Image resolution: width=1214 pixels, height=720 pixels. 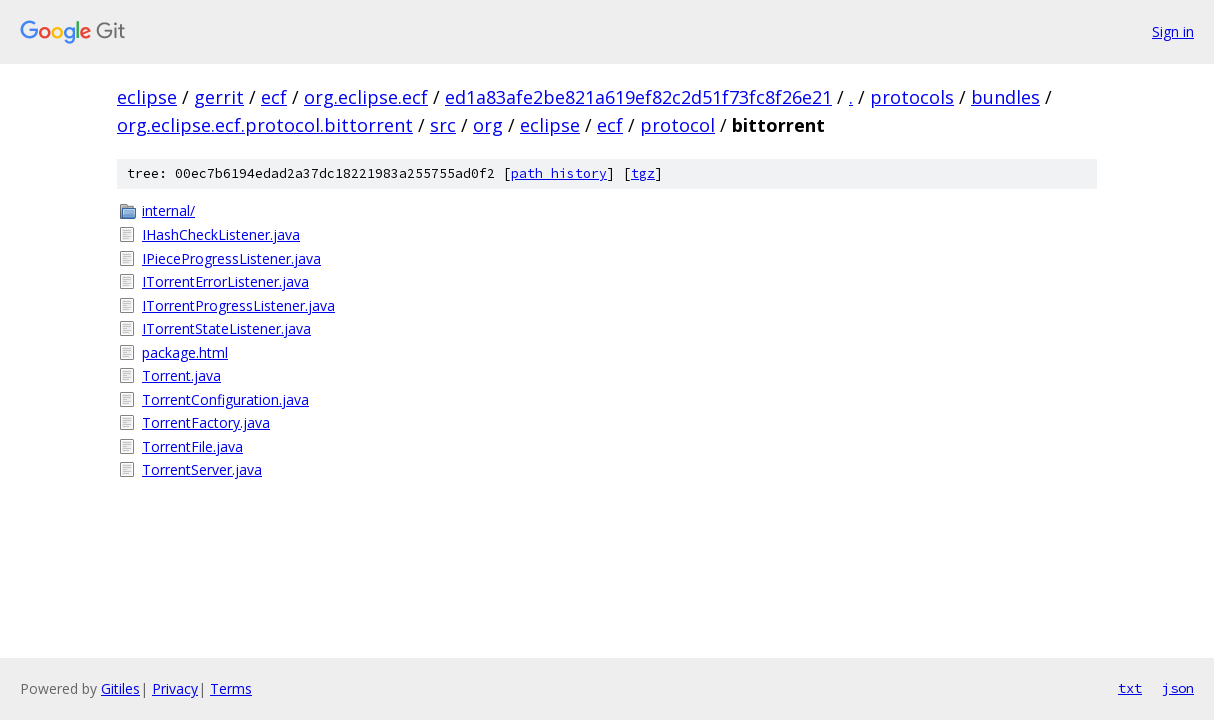 What do you see at coordinates (185, 352) in the screenshot?
I see `package.html` at bounding box center [185, 352].